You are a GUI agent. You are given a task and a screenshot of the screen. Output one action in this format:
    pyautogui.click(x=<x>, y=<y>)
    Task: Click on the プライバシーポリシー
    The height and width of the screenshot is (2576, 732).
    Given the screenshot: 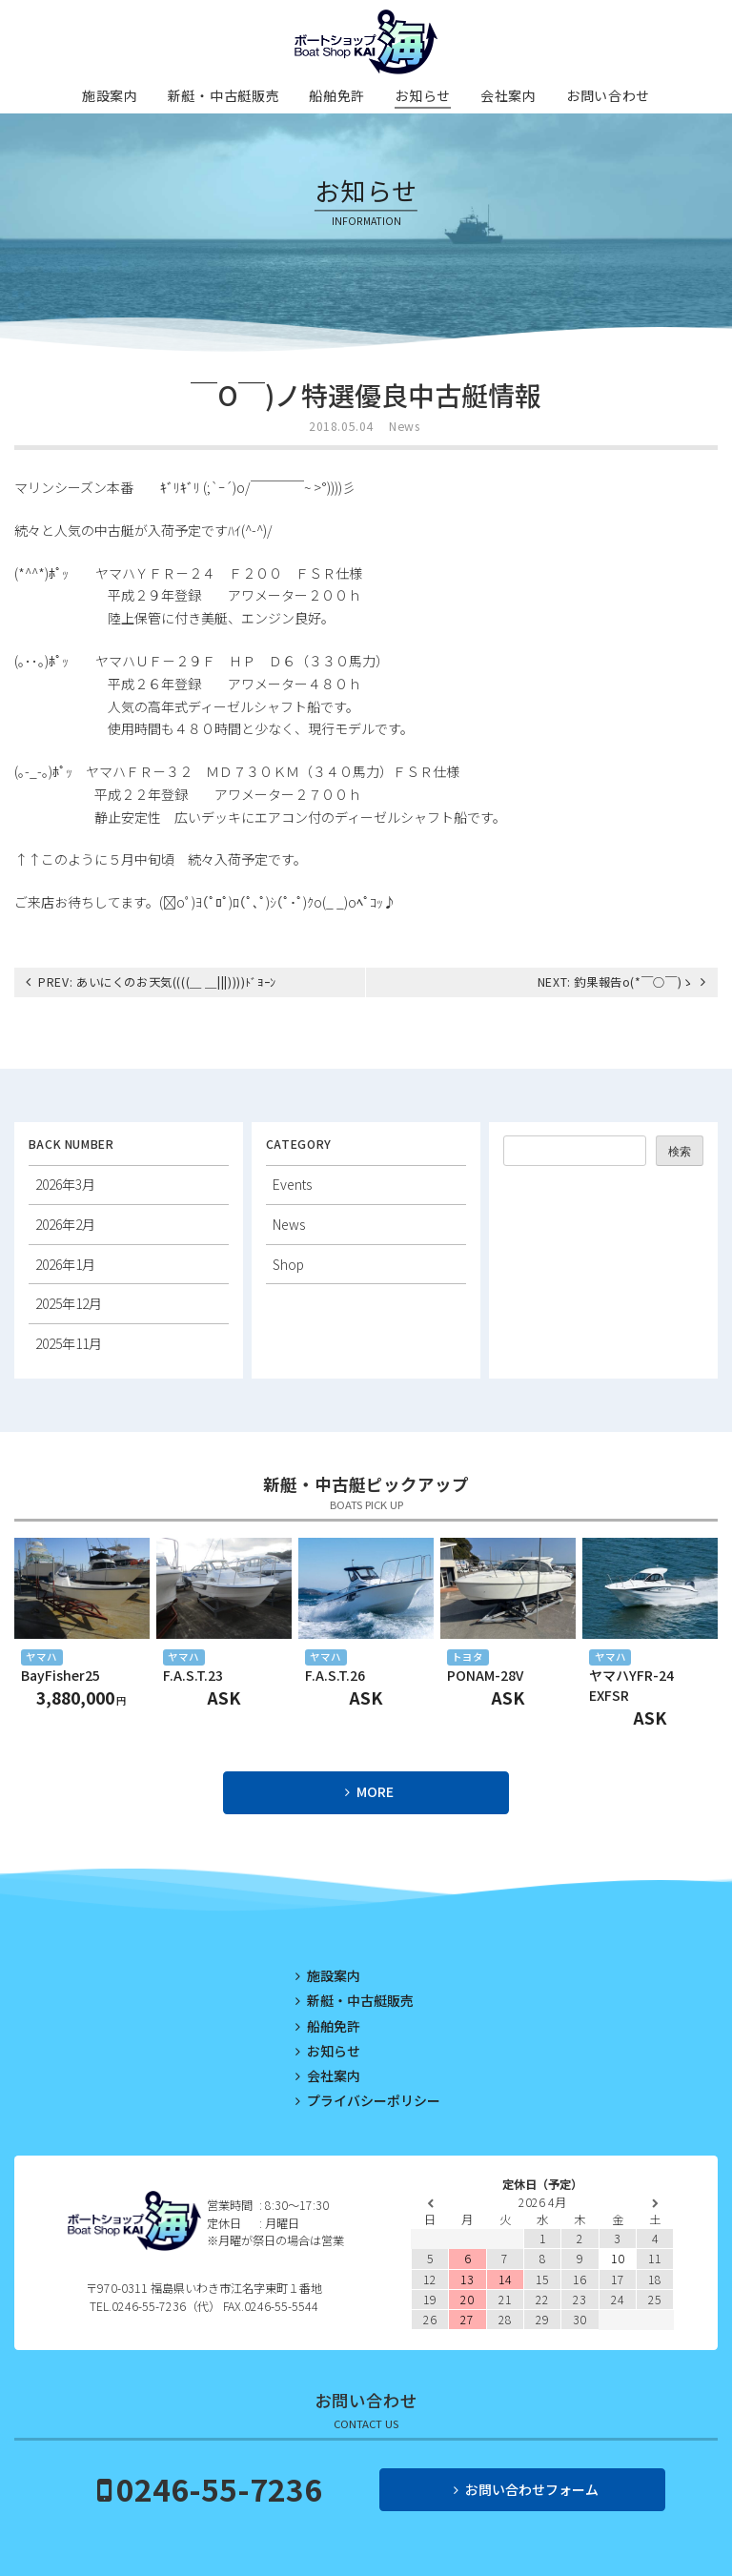 What is the action you would take?
    pyautogui.click(x=373, y=2100)
    